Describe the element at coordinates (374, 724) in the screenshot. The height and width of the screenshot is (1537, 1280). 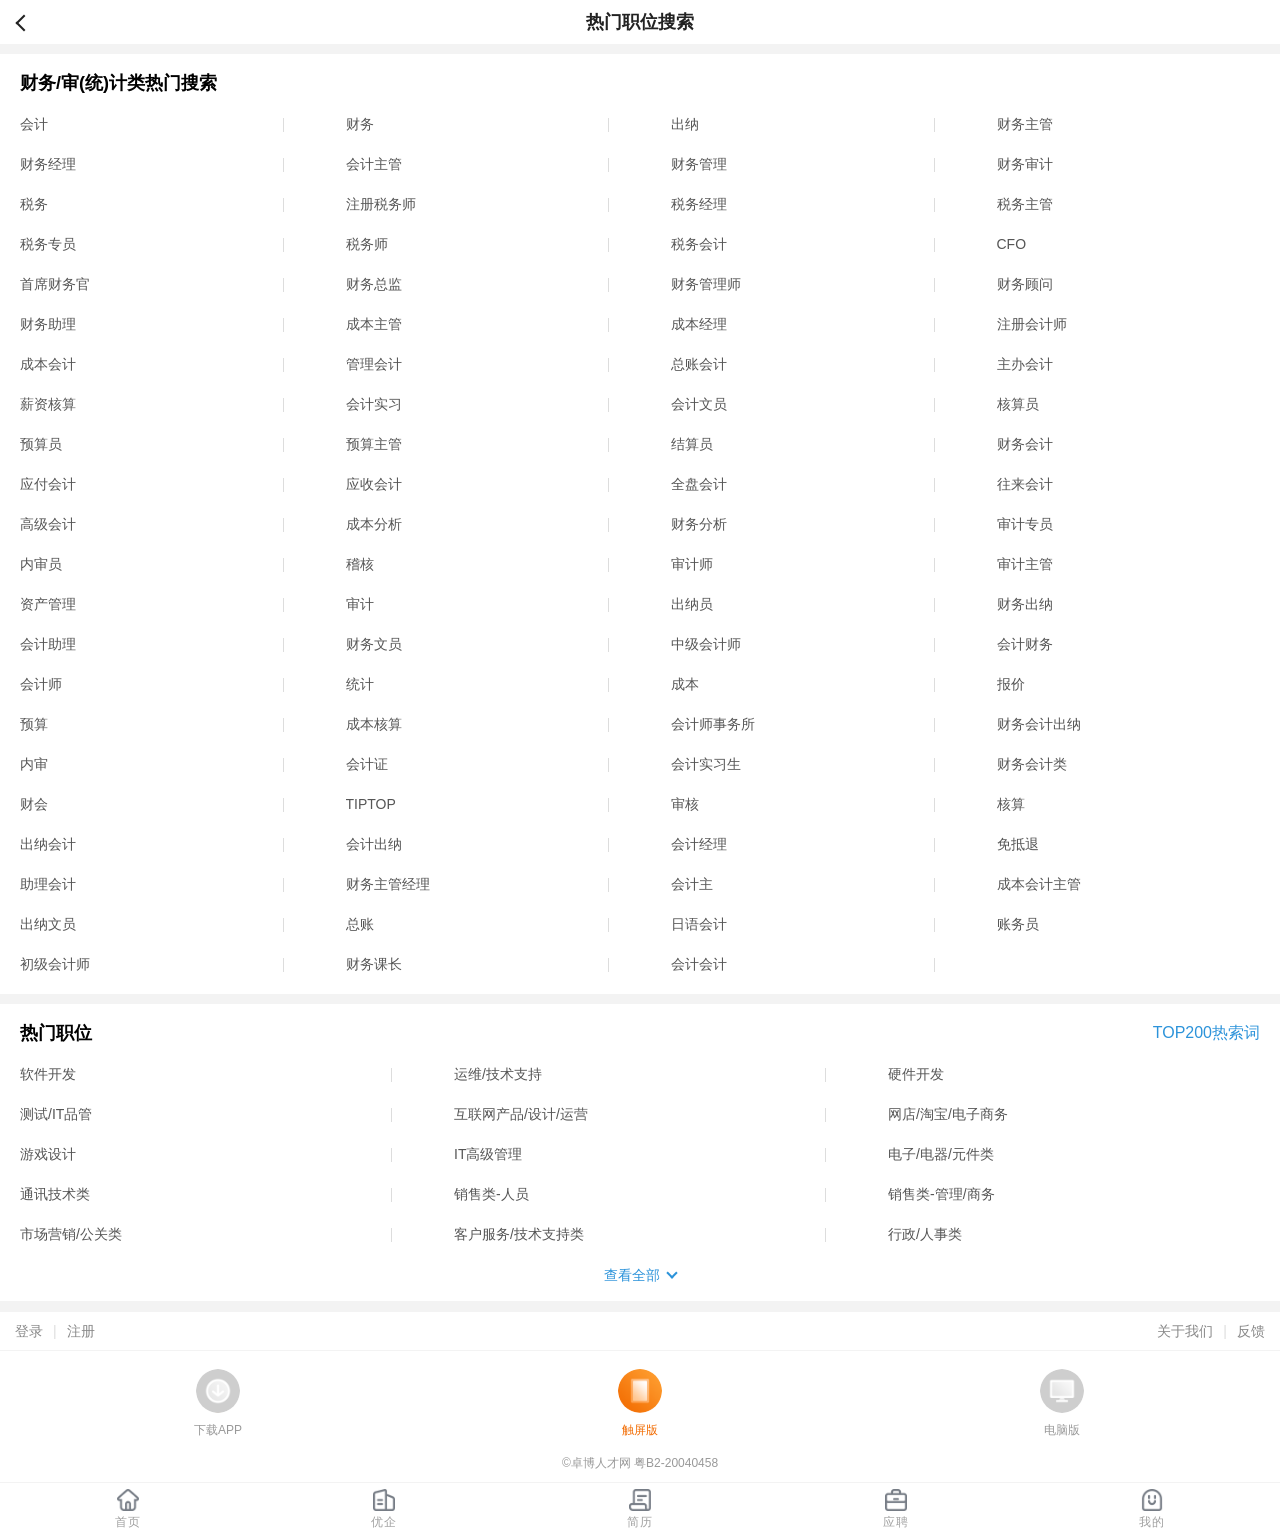
I see `成本核算` at that location.